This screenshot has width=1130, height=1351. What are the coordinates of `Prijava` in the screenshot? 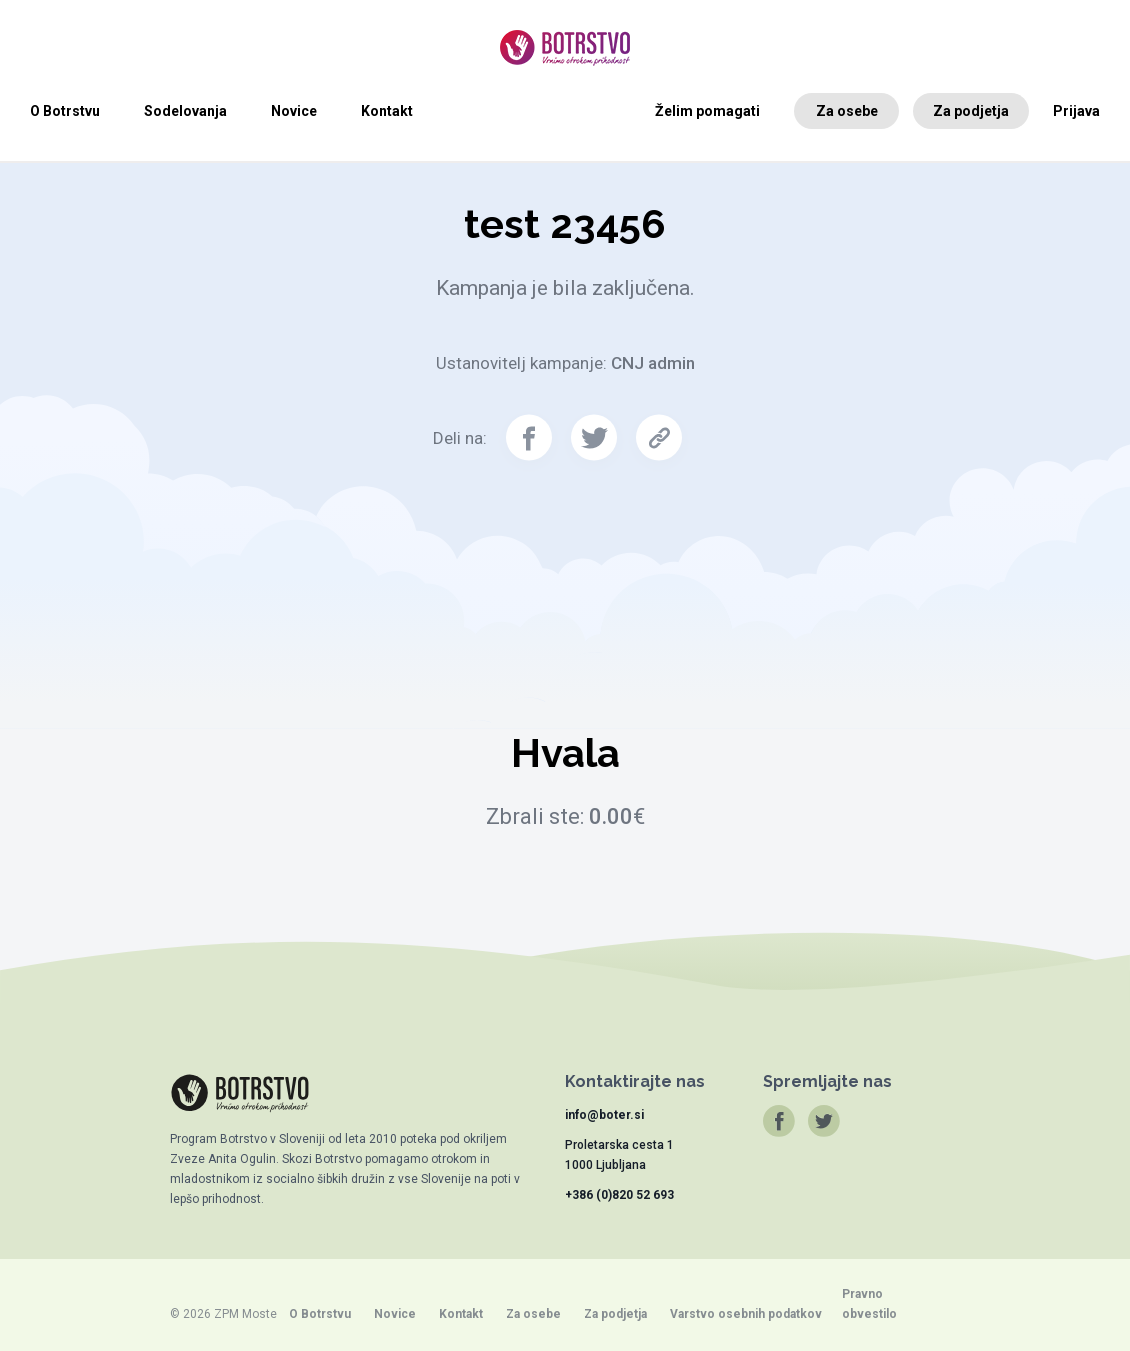 It's located at (1076, 111).